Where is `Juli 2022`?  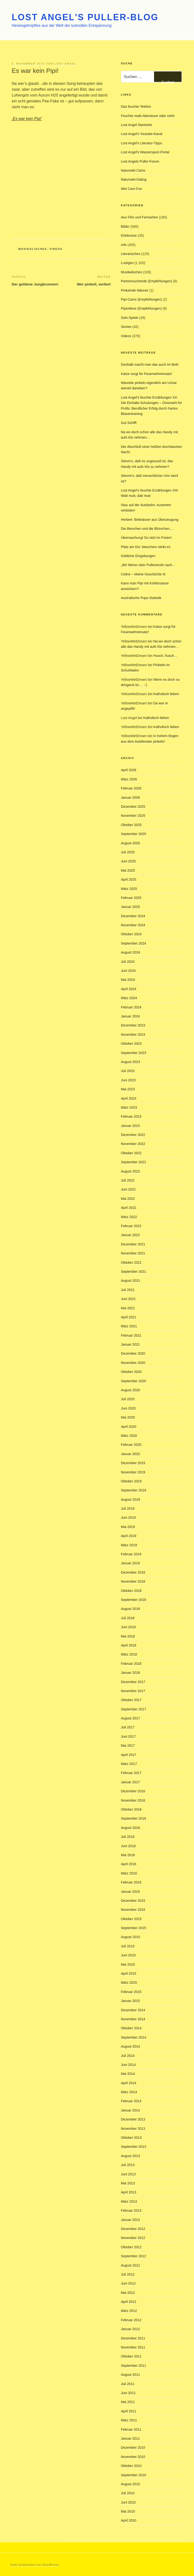
Juli 2022 is located at coordinates (128, 1180).